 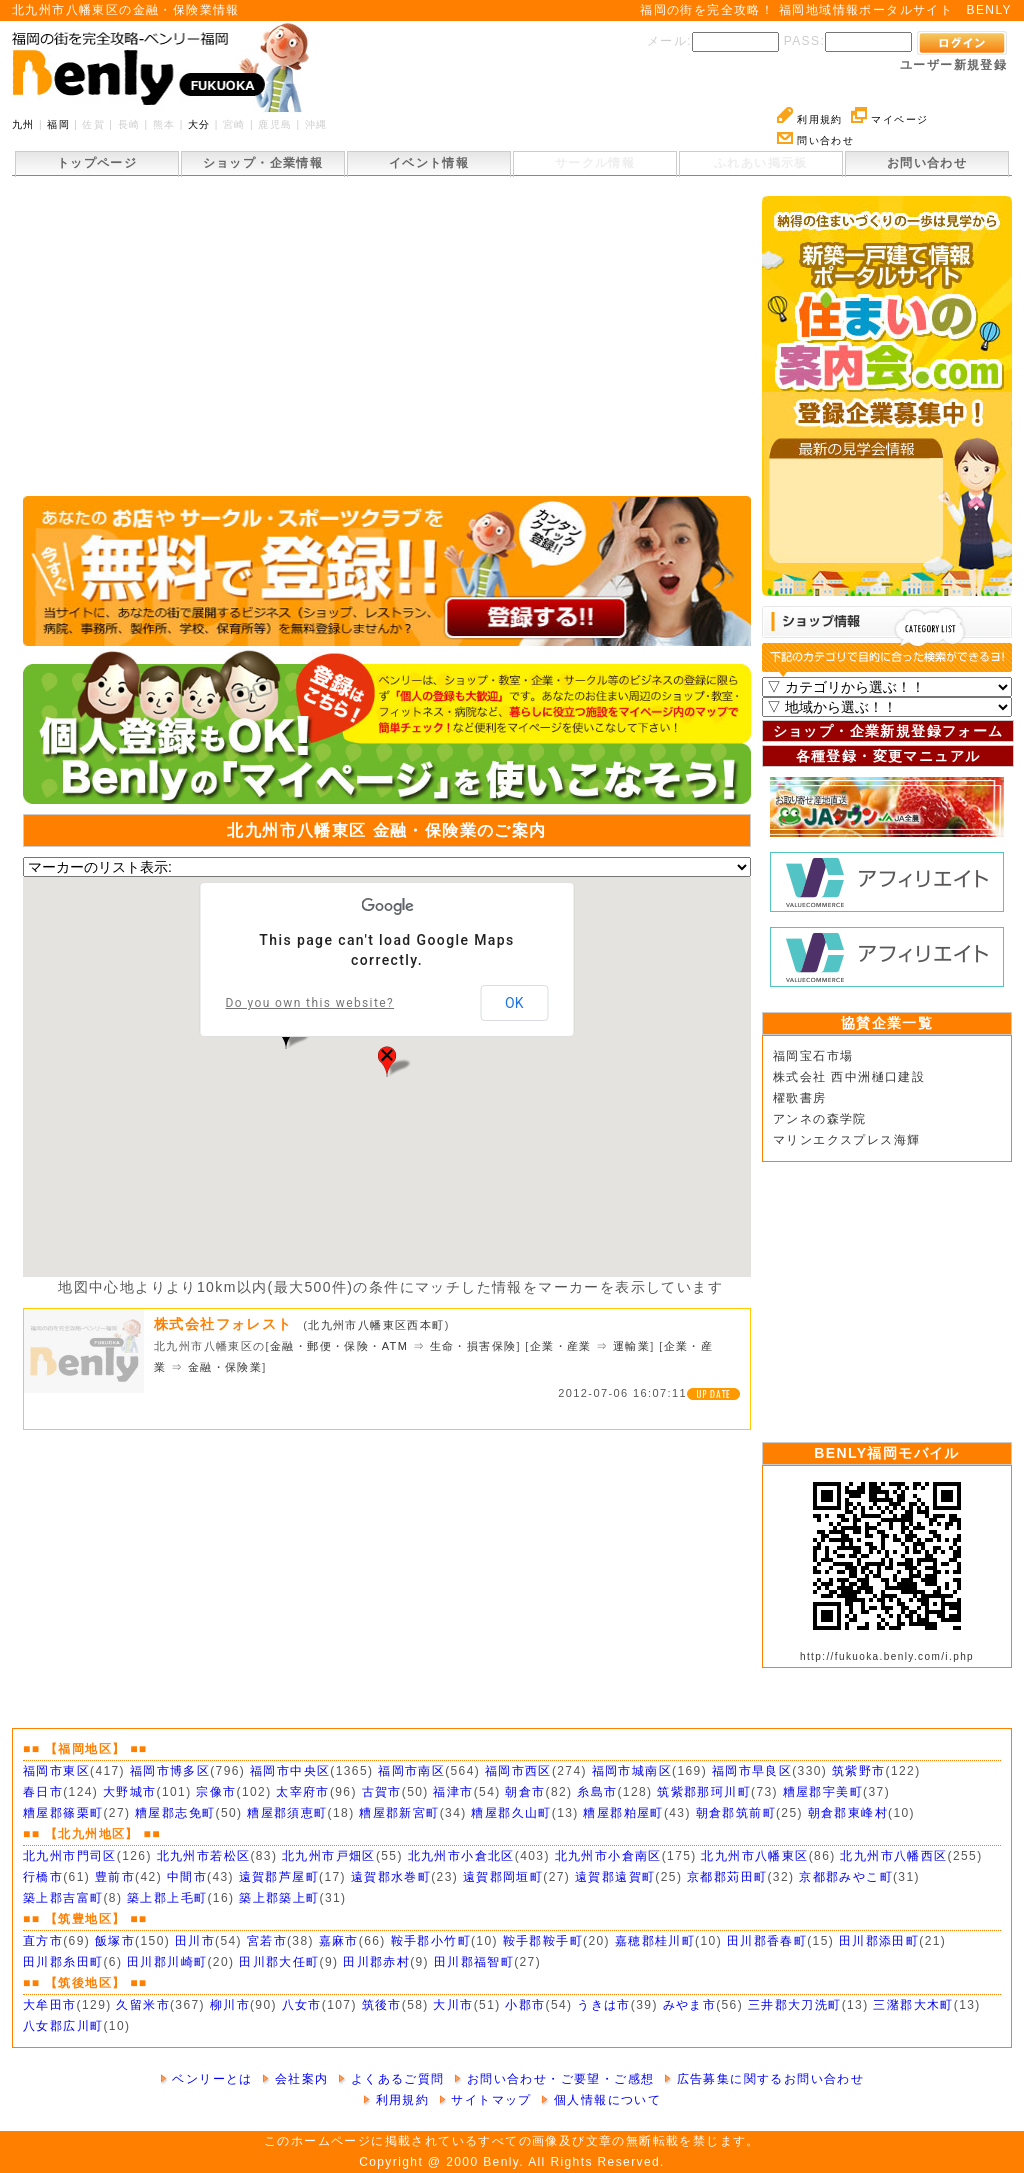 What do you see at coordinates (115, 1877) in the screenshot?
I see `豊前市` at bounding box center [115, 1877].